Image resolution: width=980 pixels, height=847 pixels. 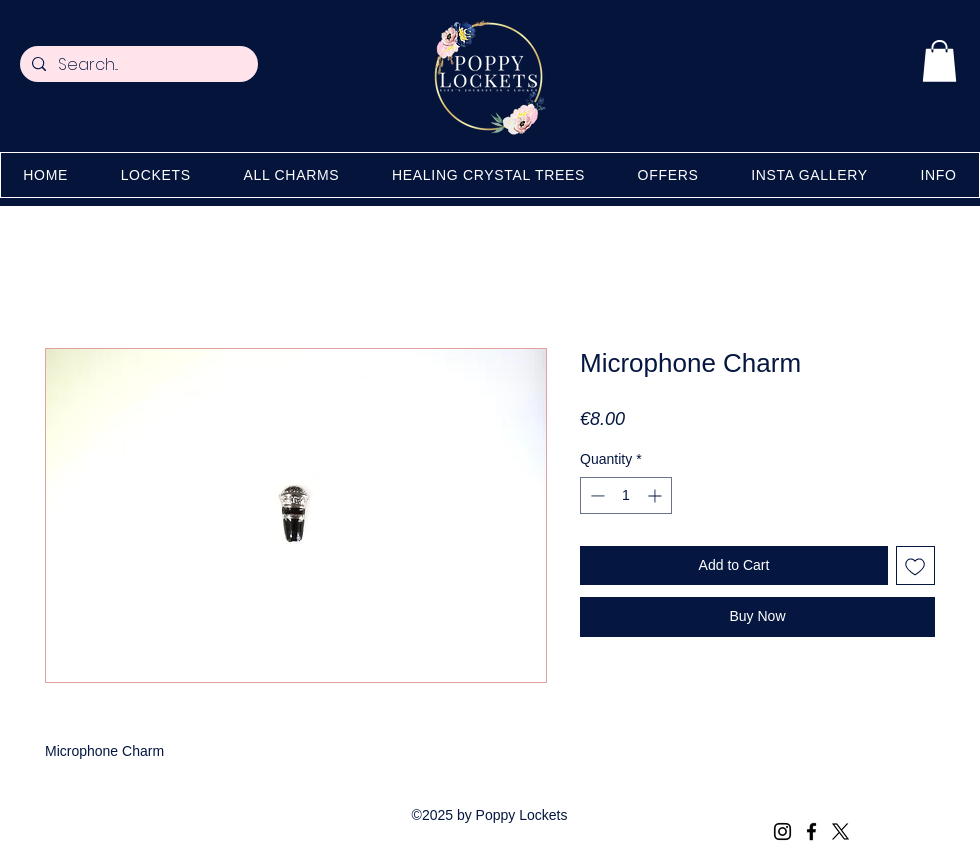 What do you see at coordinates (840, 831) in the screenshot?
I see `[X (Twitter)]` at bounding box center [840, 831].